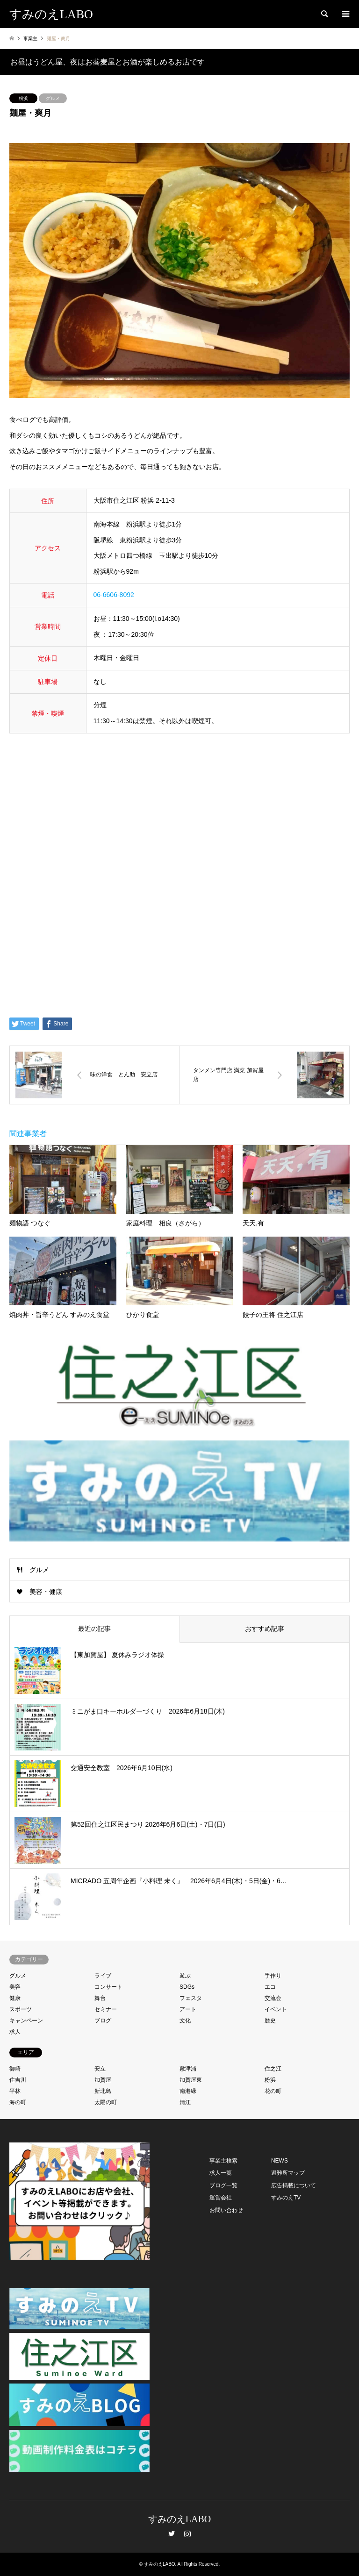 This screenshot has width=359, height=2576. I want to click on キャンペーン, so click(26, 2020).